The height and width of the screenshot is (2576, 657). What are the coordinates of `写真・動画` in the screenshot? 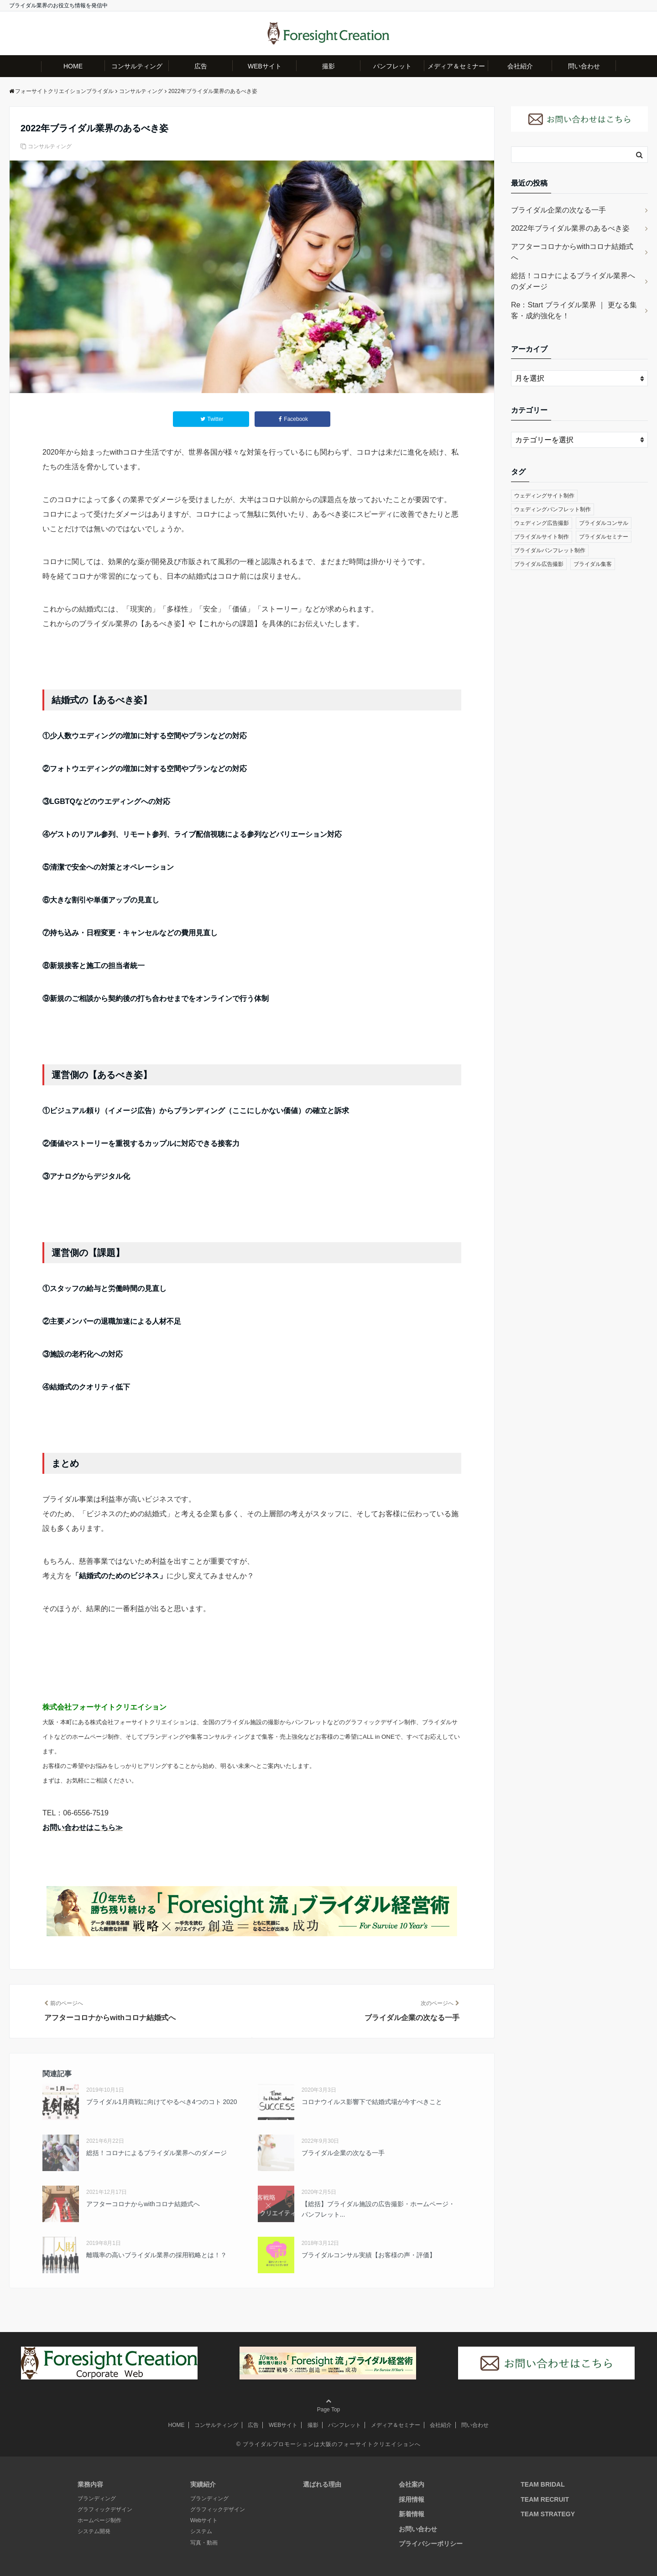 It's located at (204, 2543).